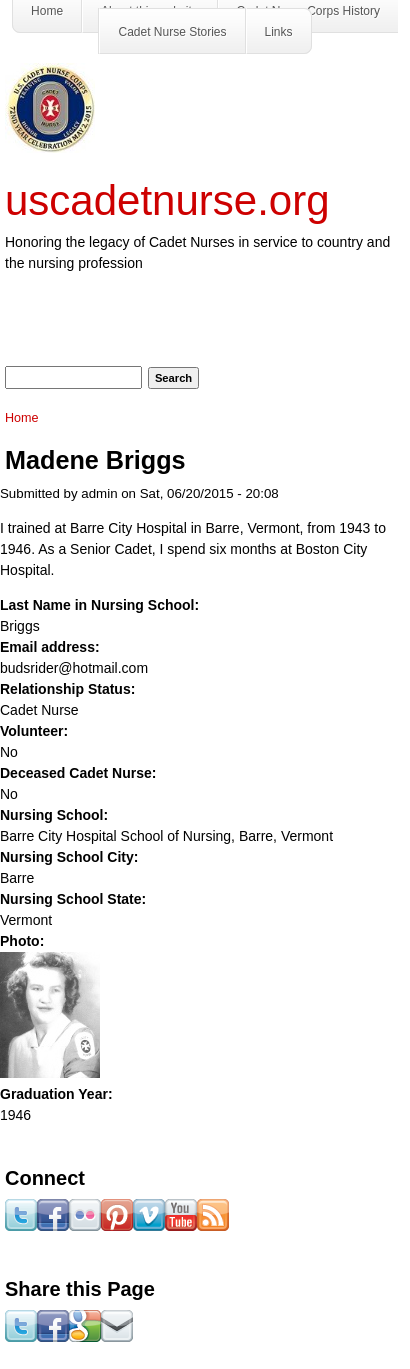 This screenshot has width=410, height=1369. Describe the element at coordinates (172, 32) in the screenshot. I see `Cadet Nurse Stories` at that location.